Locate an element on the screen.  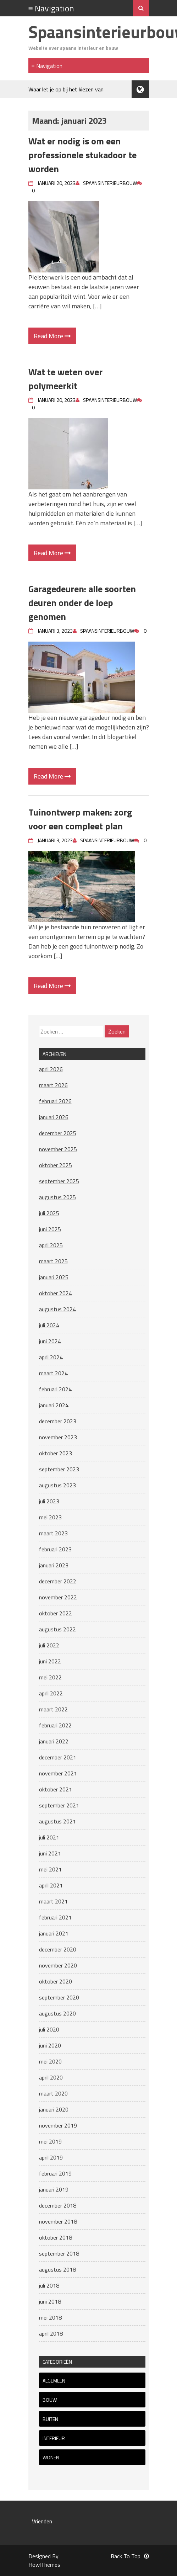
Wat te weten over polymeerkit is located at coordinates (65, 379).